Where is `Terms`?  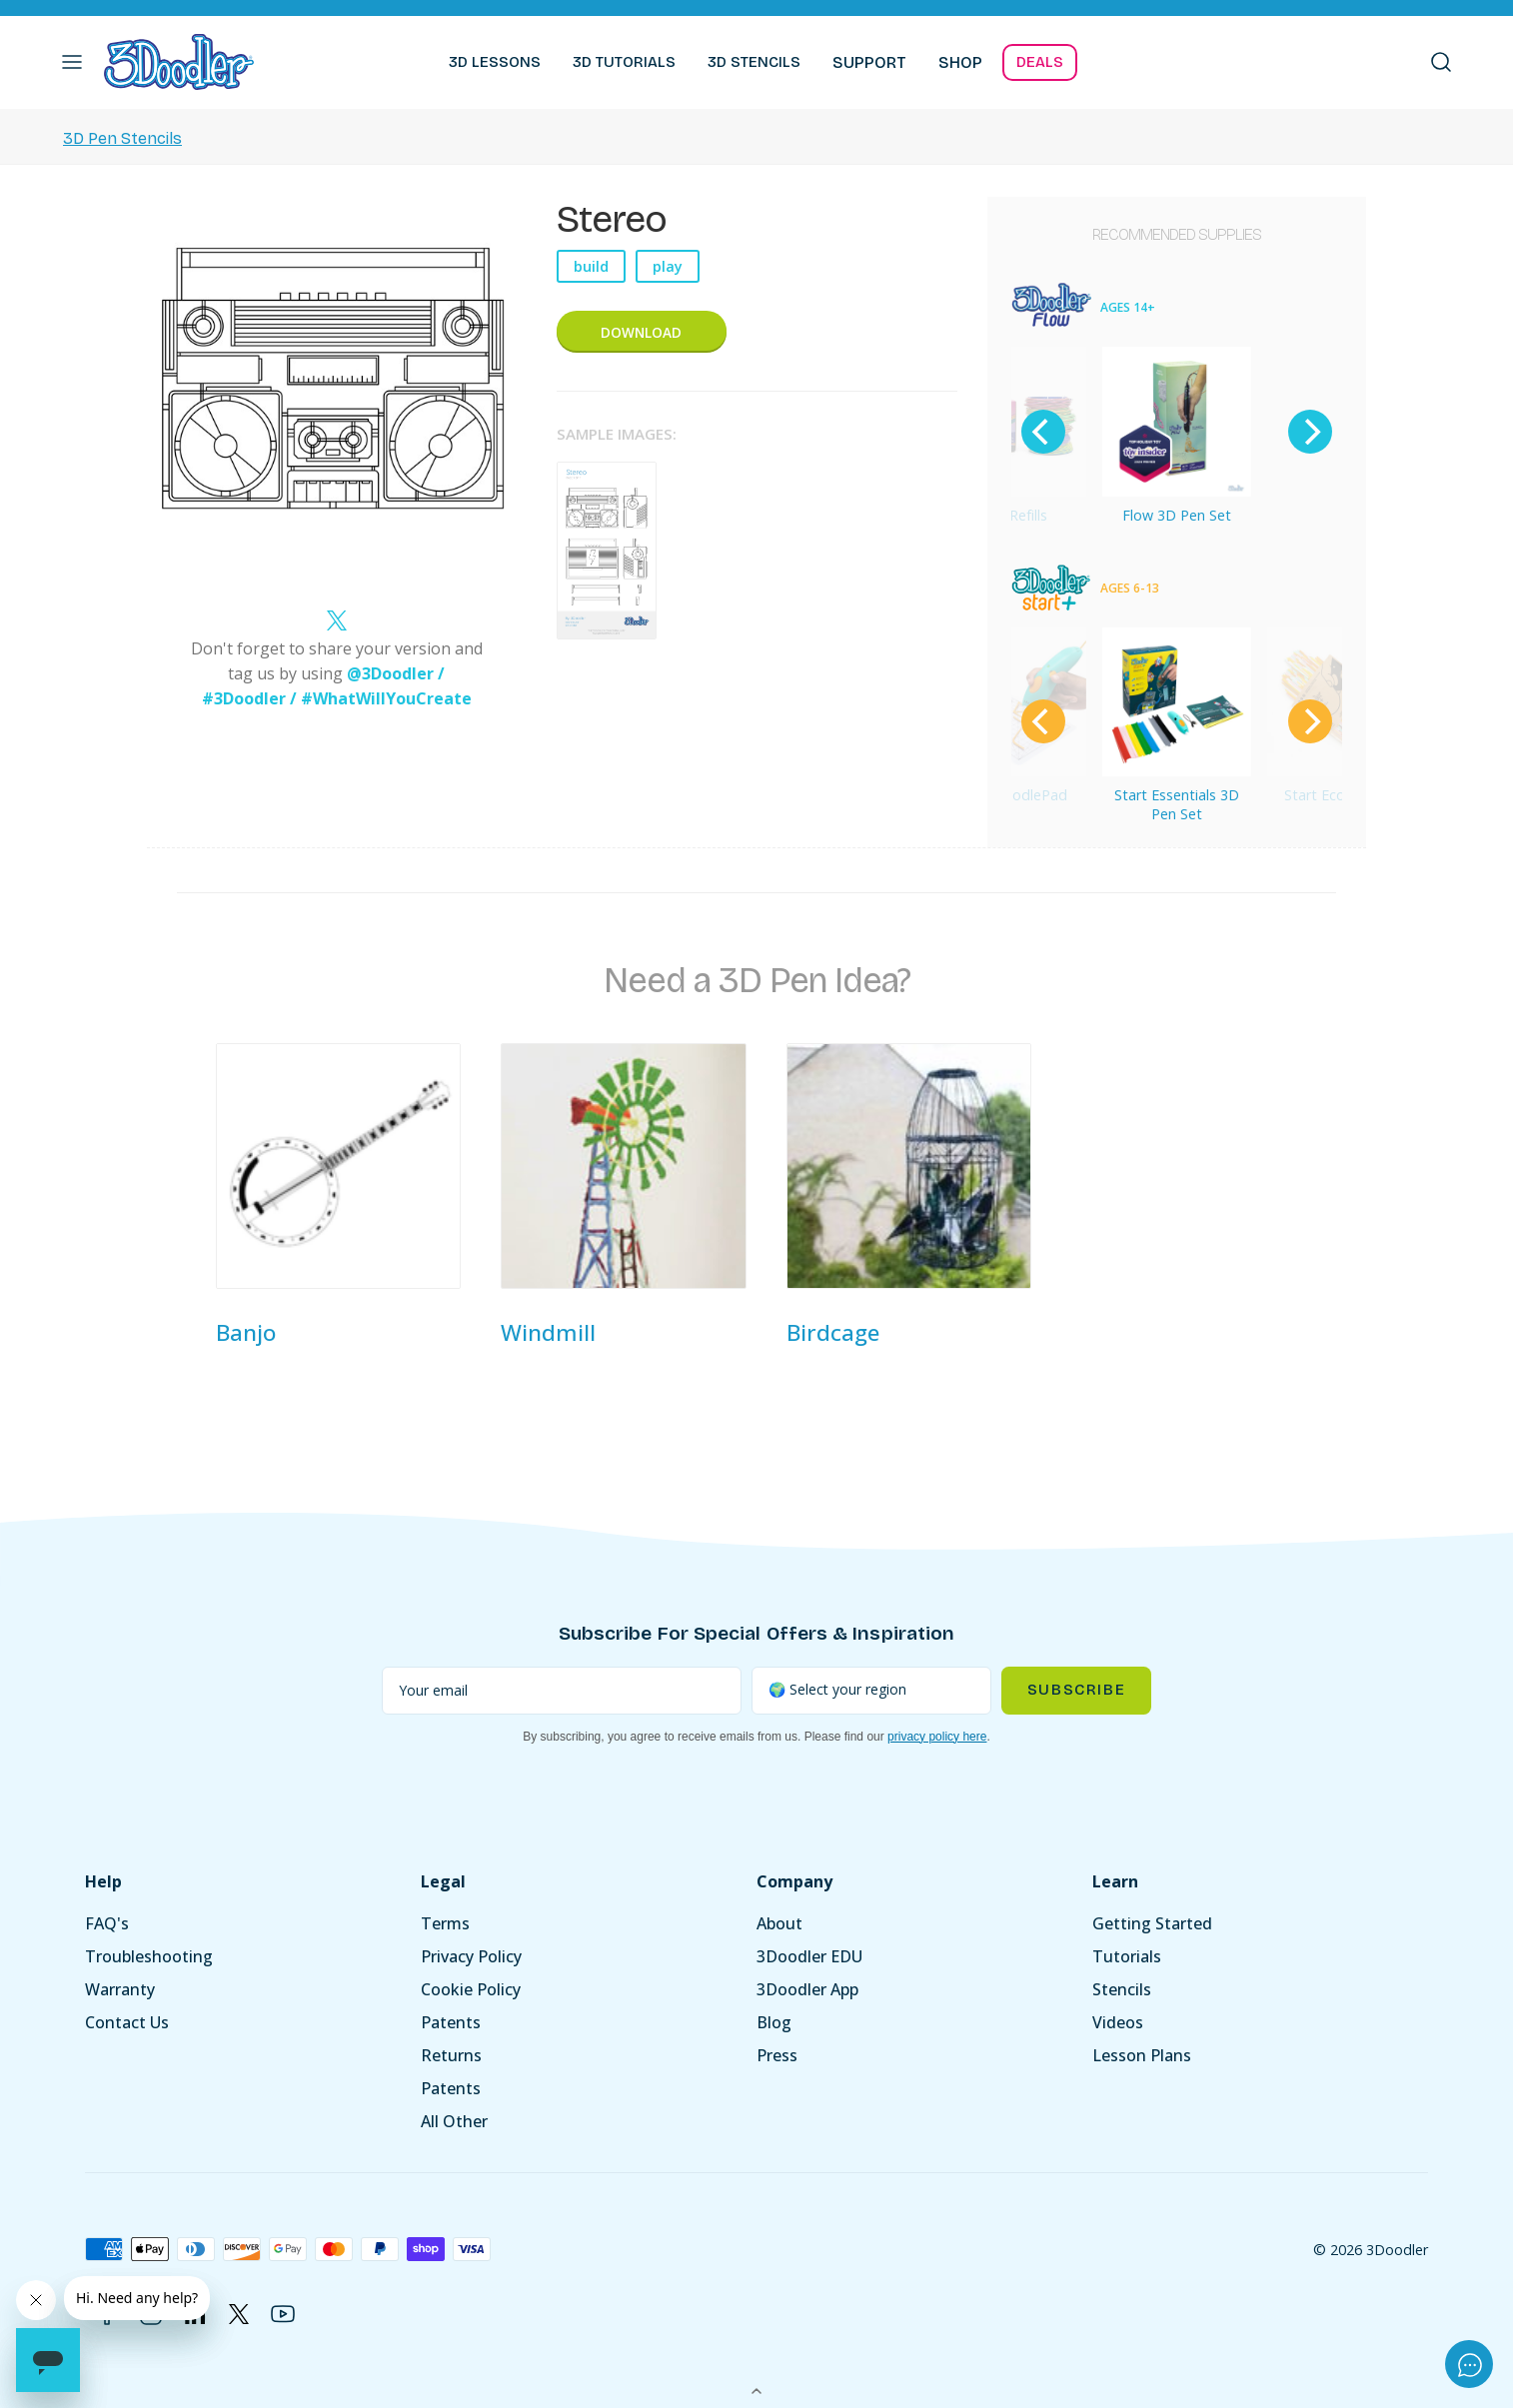
Terms is located at coordinates (445, 1923).